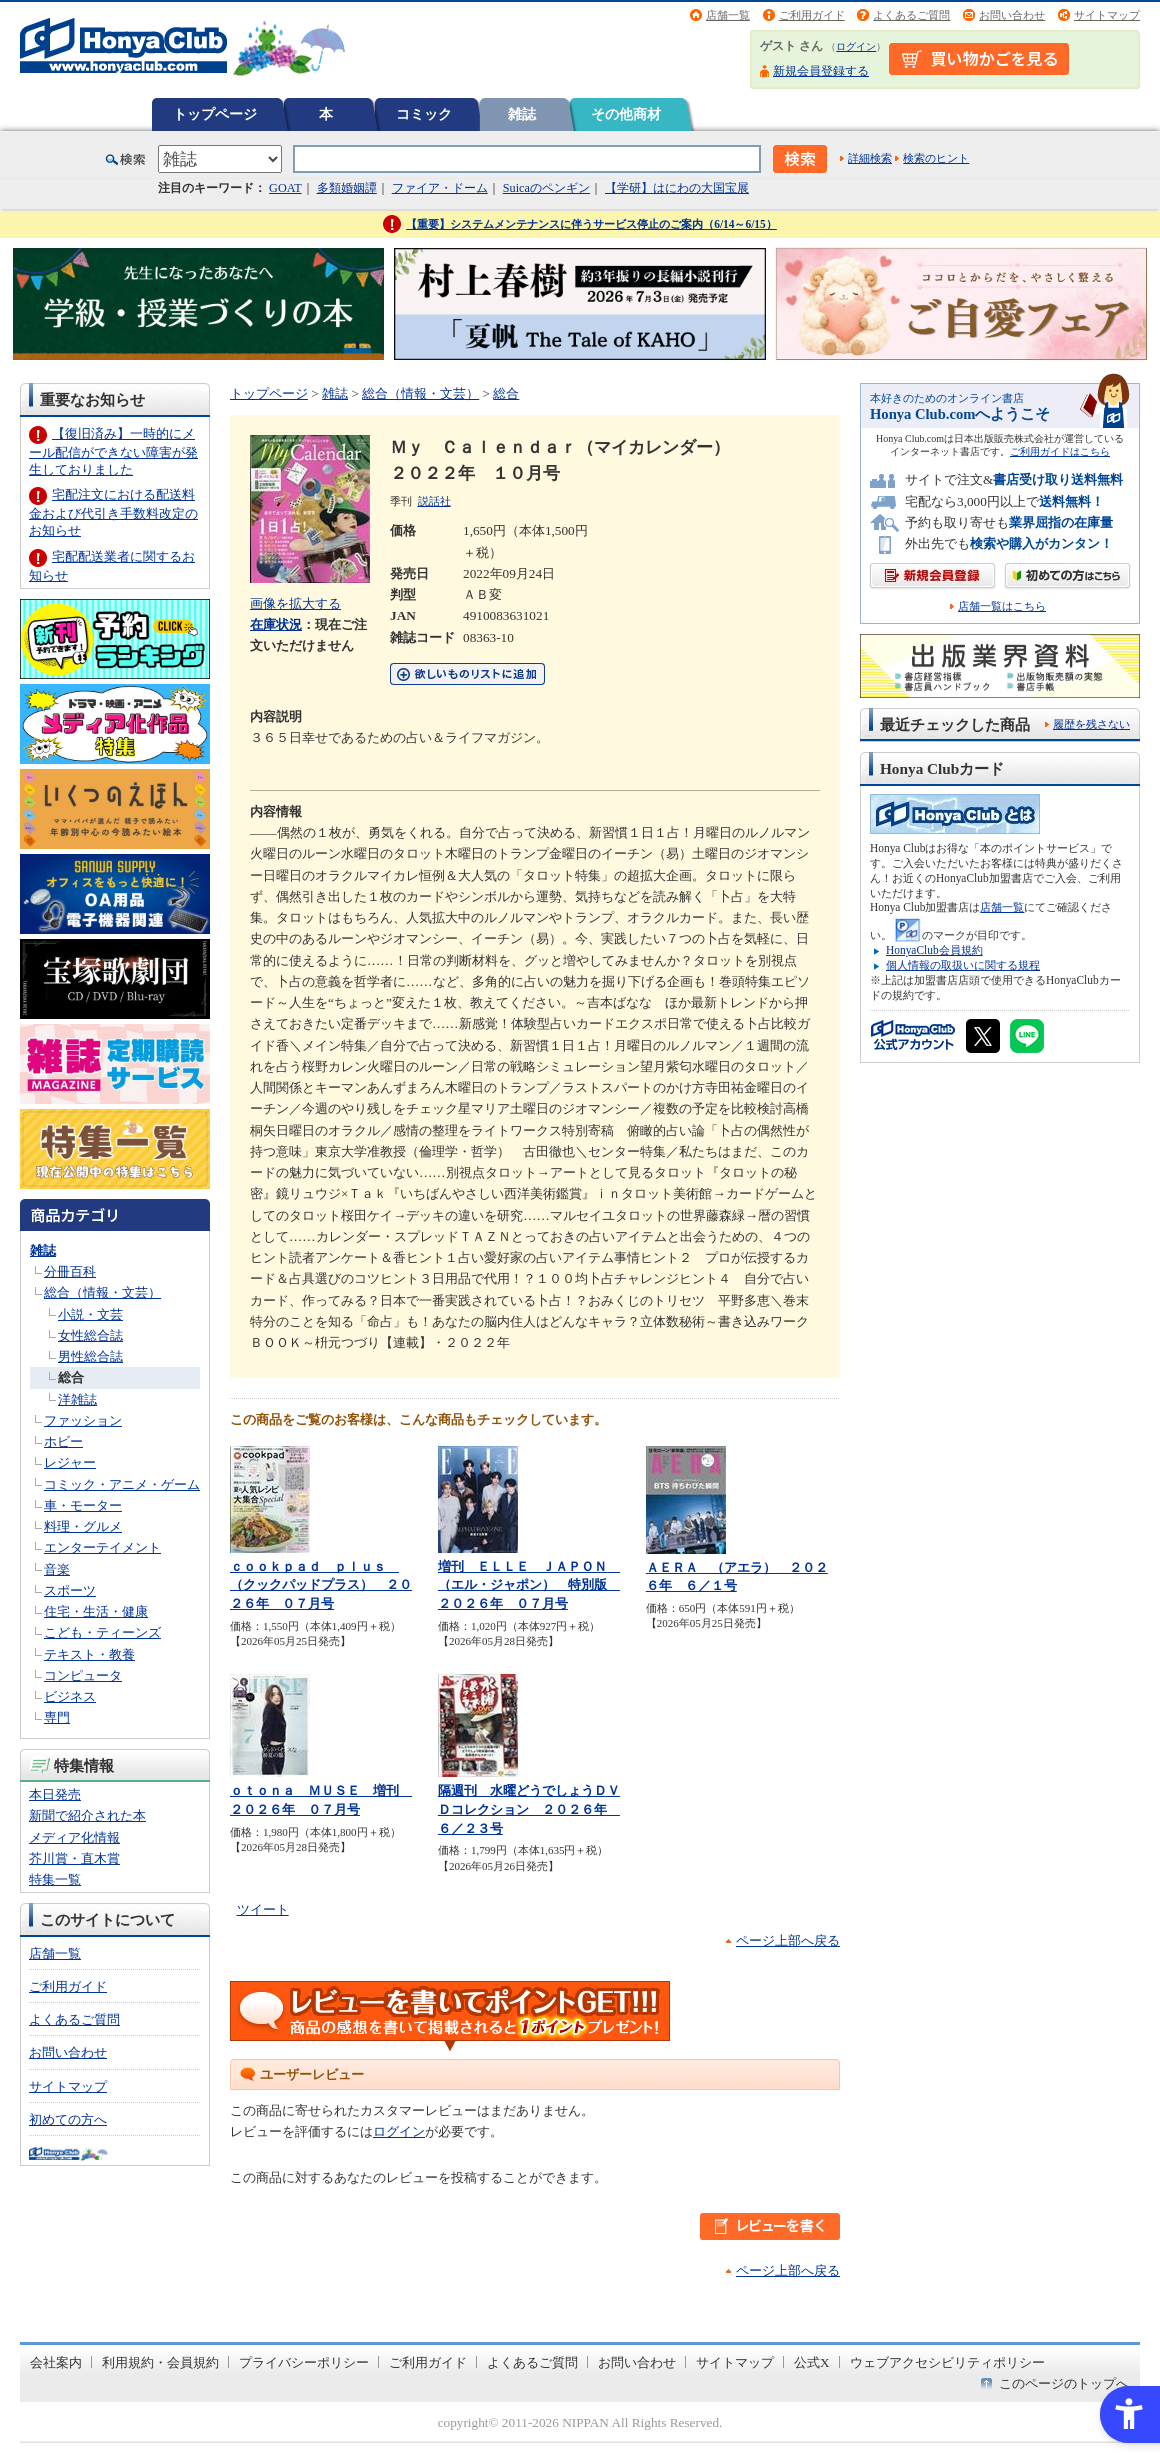 Image resolution: width=1160 pixels, height=2456 pixels. Describe the element at coordinates (70, 1271) in the screenshot. I see `分冊百科` at that location.